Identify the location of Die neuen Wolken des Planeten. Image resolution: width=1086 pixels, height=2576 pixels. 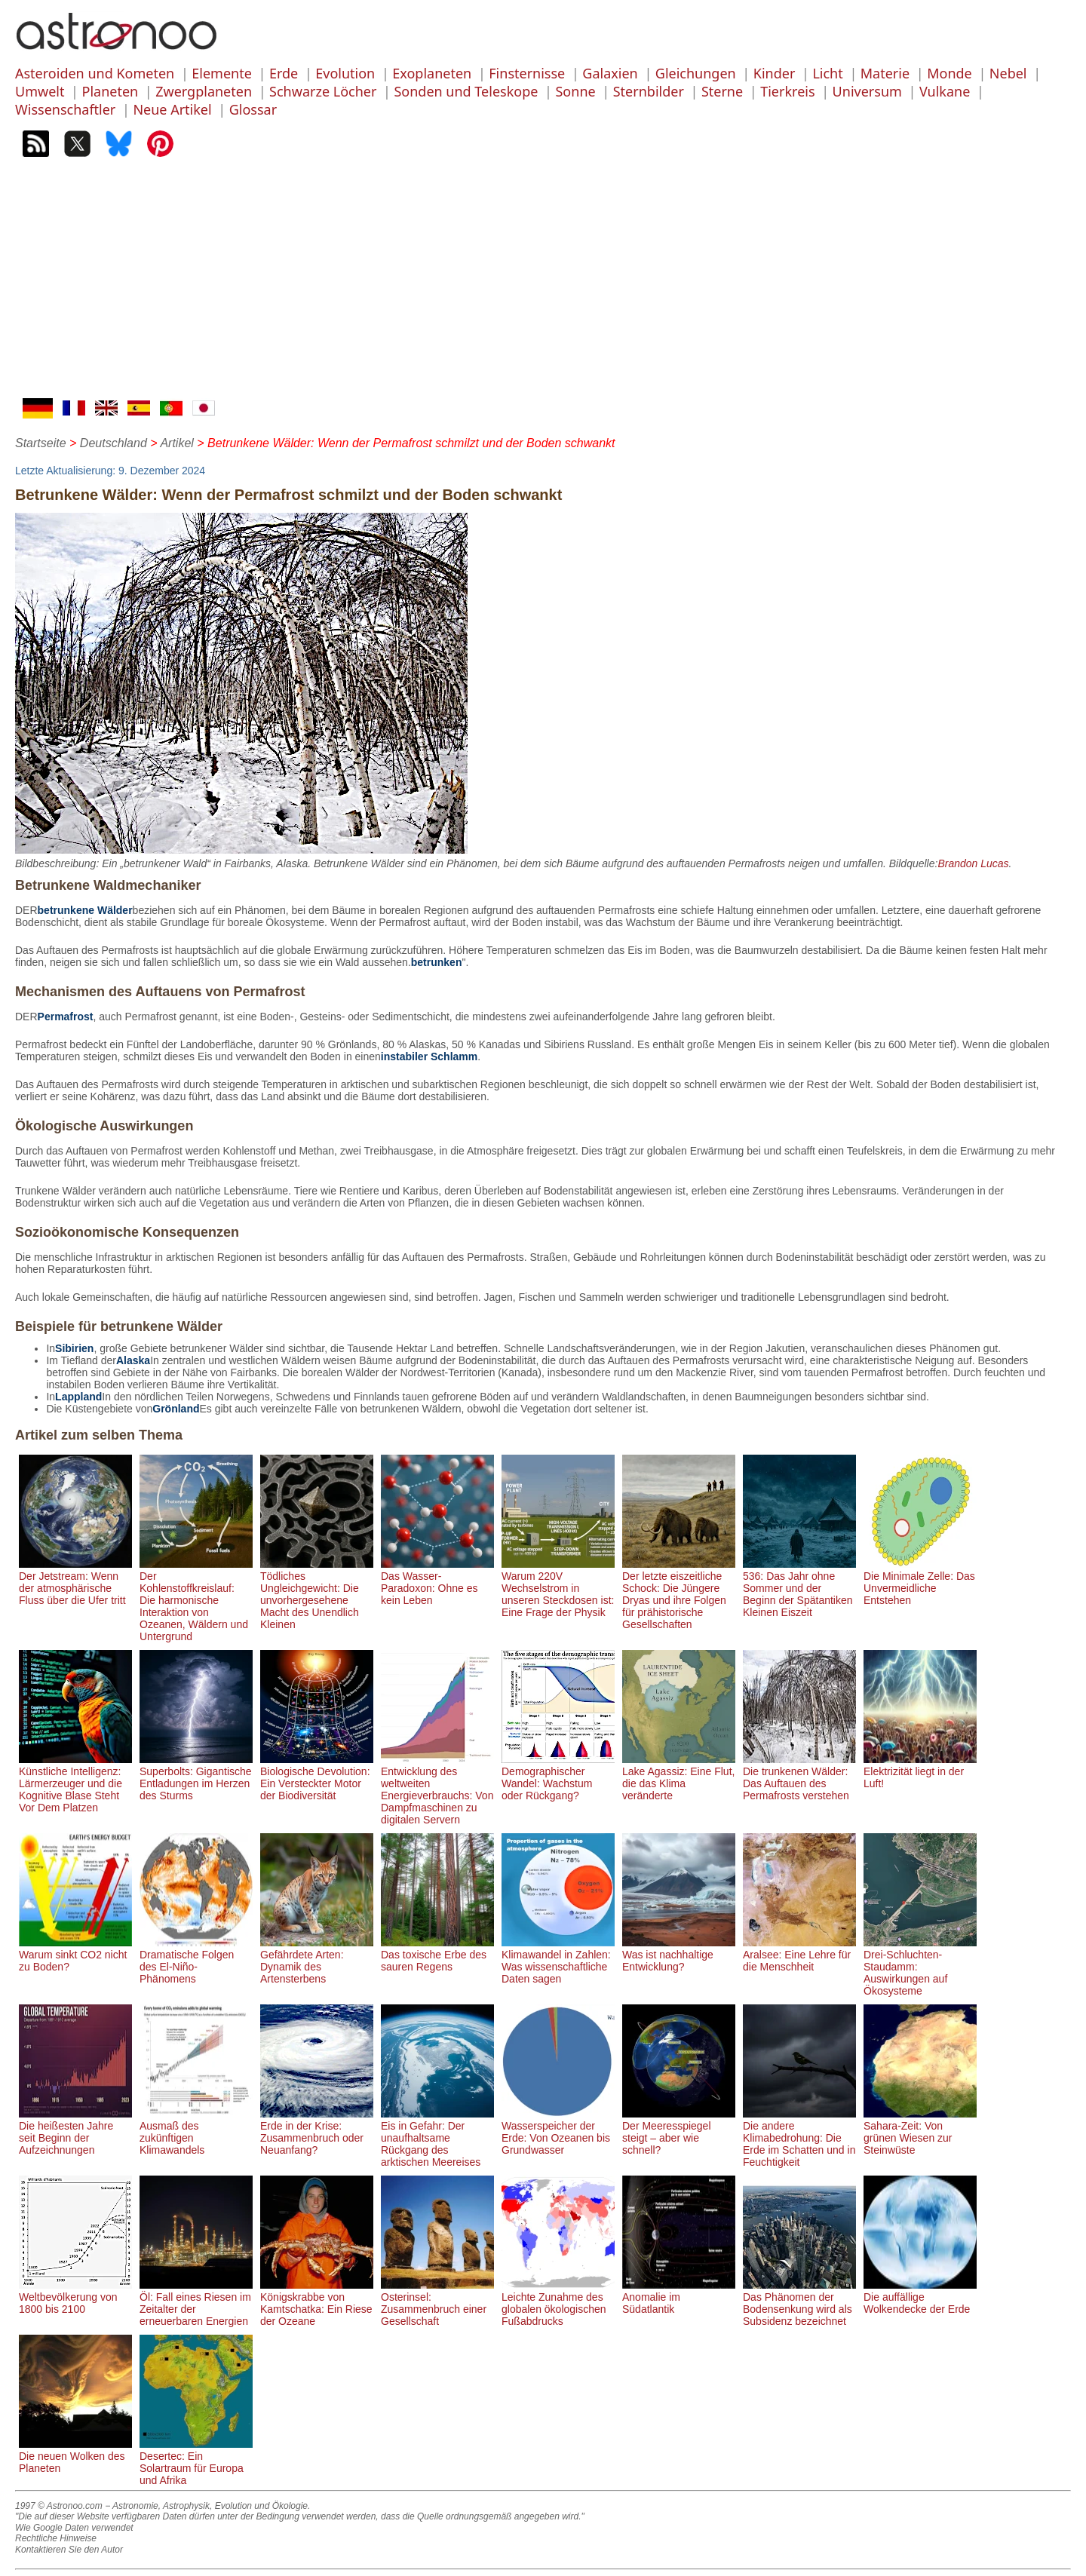
(75, 2456).